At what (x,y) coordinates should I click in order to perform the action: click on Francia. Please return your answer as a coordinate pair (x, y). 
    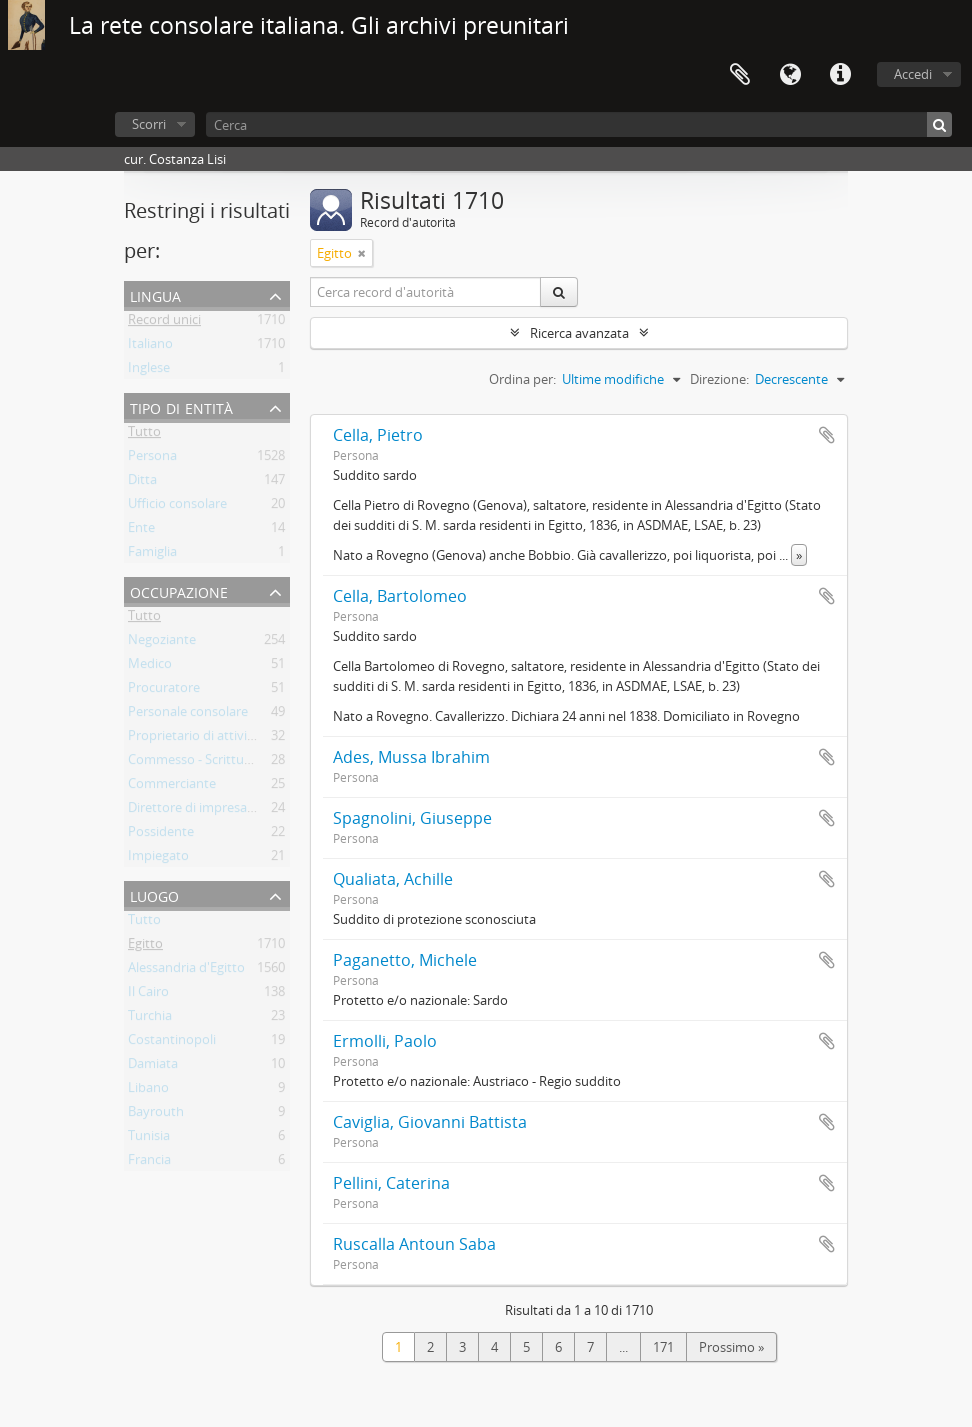
    Looking at the image, I should click on (149, 1163).